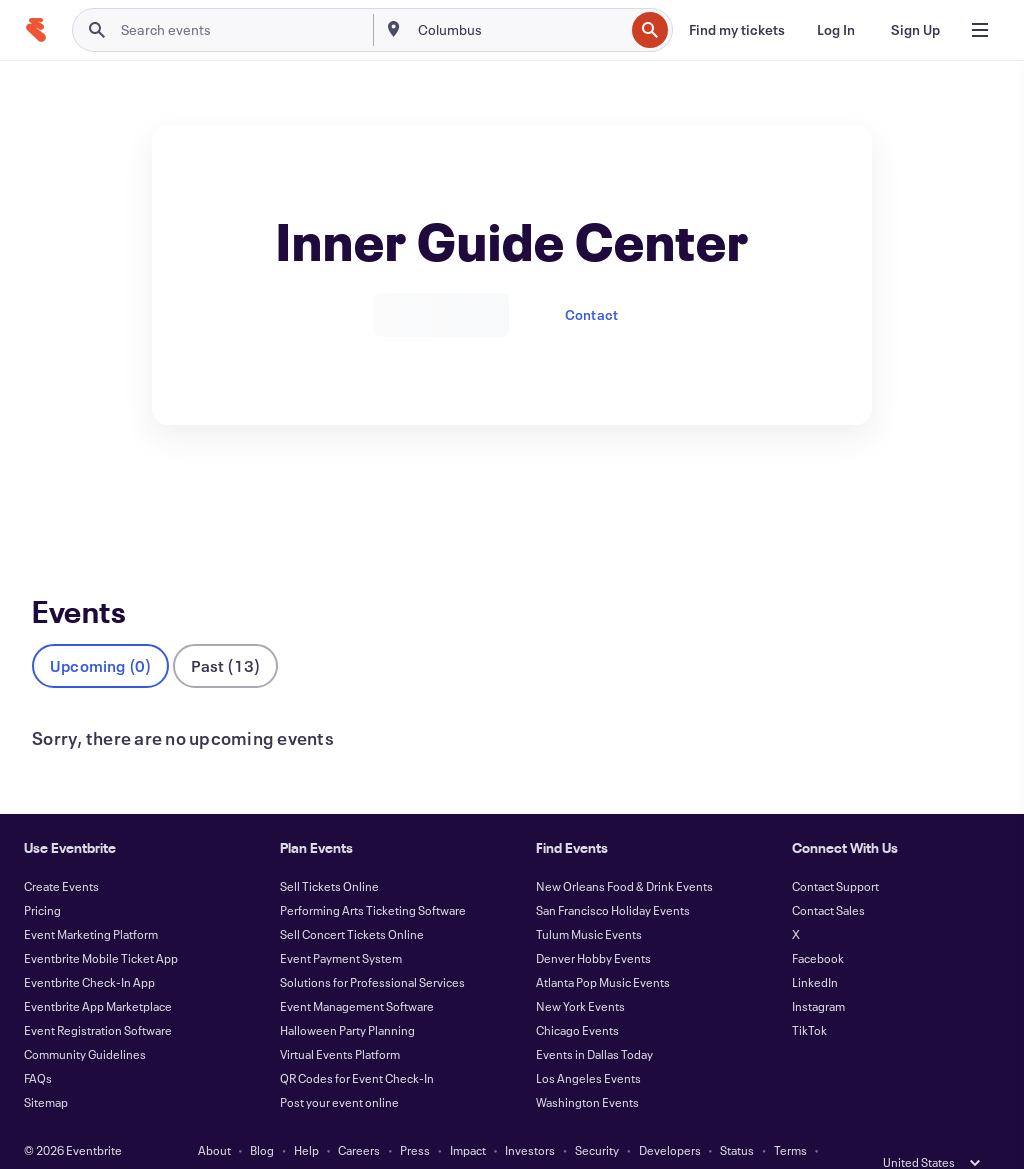  Describe the element at coordinates (341, 925) in the screenshot. I see `Event Payment System` at that location.